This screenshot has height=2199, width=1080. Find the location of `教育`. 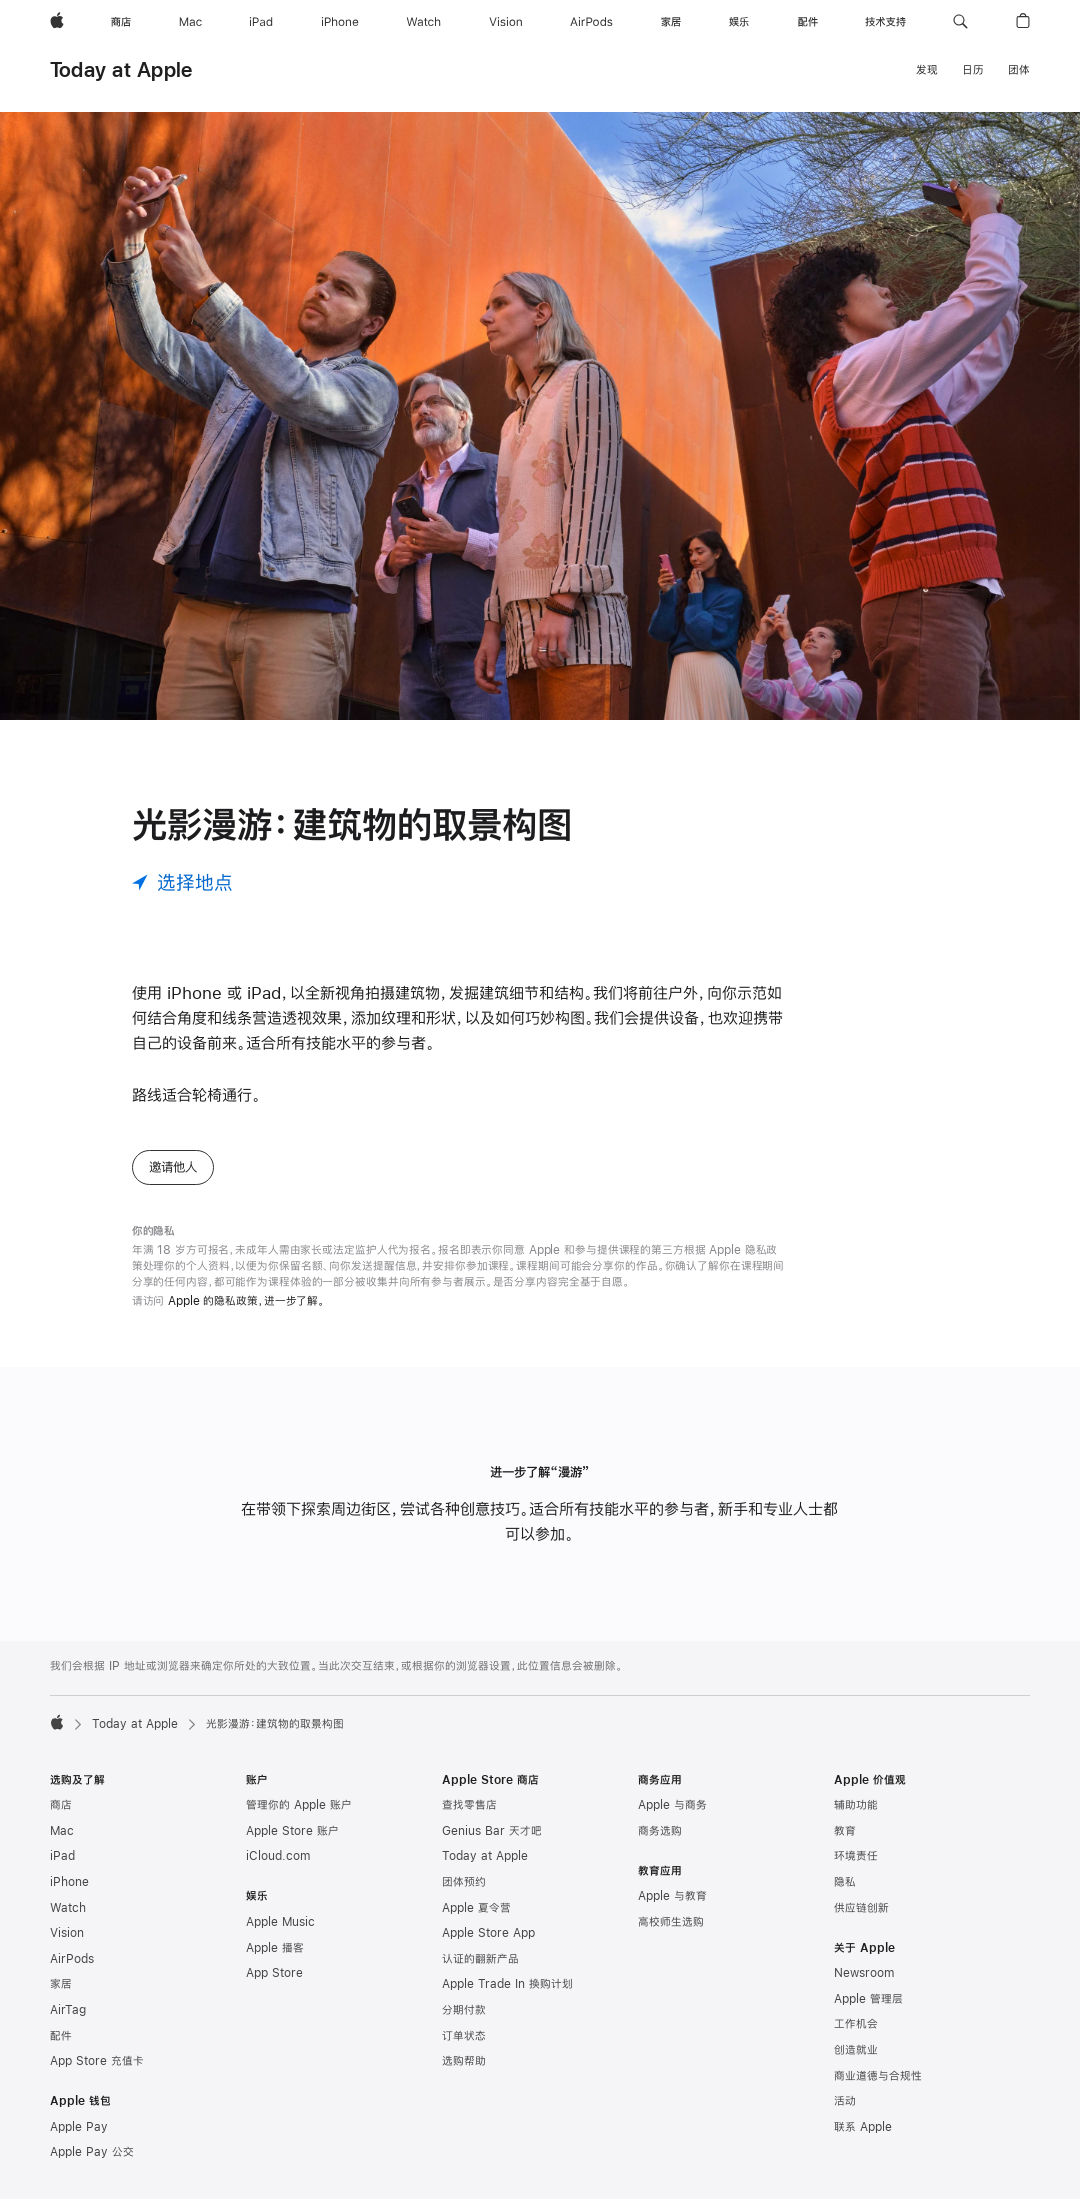

教育 is located at coordinates (845, 1831).